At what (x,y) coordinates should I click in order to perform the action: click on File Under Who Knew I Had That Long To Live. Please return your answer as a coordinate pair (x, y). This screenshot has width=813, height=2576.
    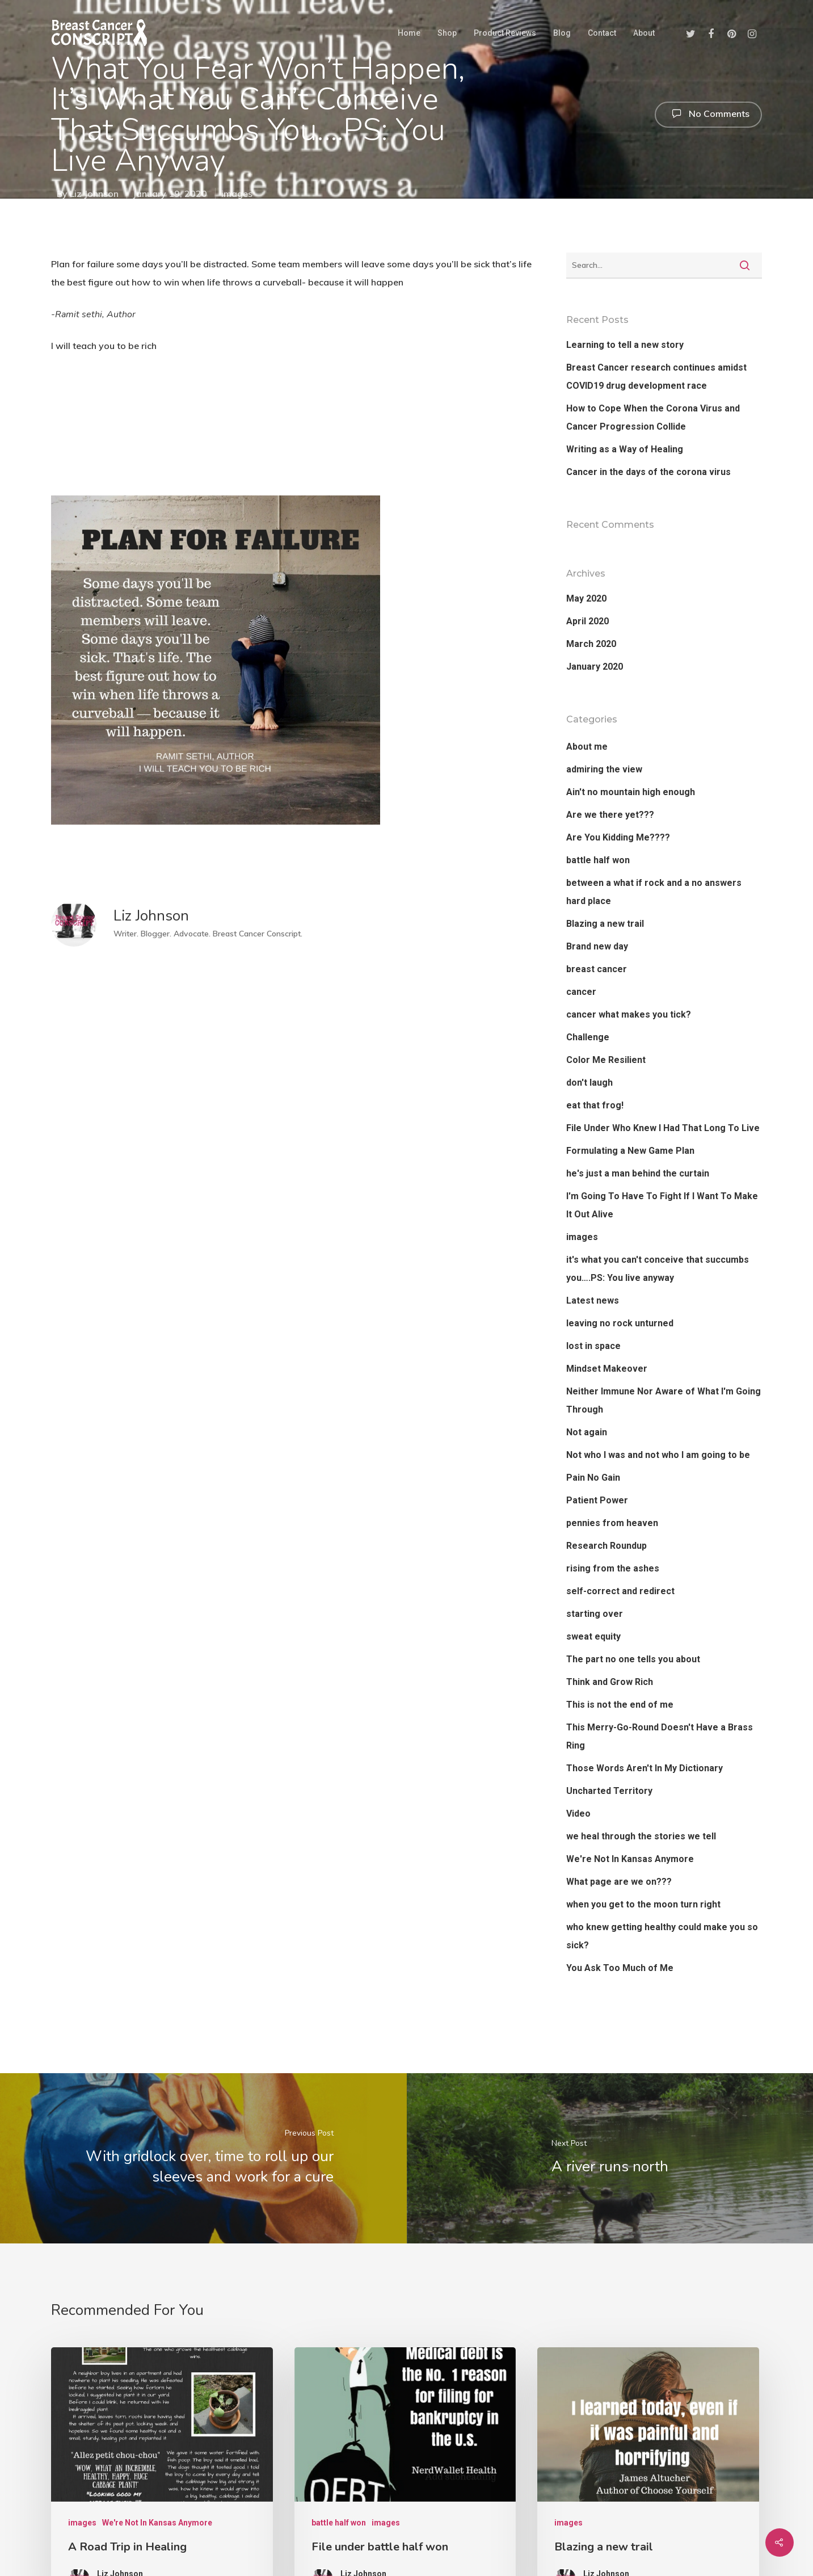
    Looking at the image, I should click on (663, 1128).